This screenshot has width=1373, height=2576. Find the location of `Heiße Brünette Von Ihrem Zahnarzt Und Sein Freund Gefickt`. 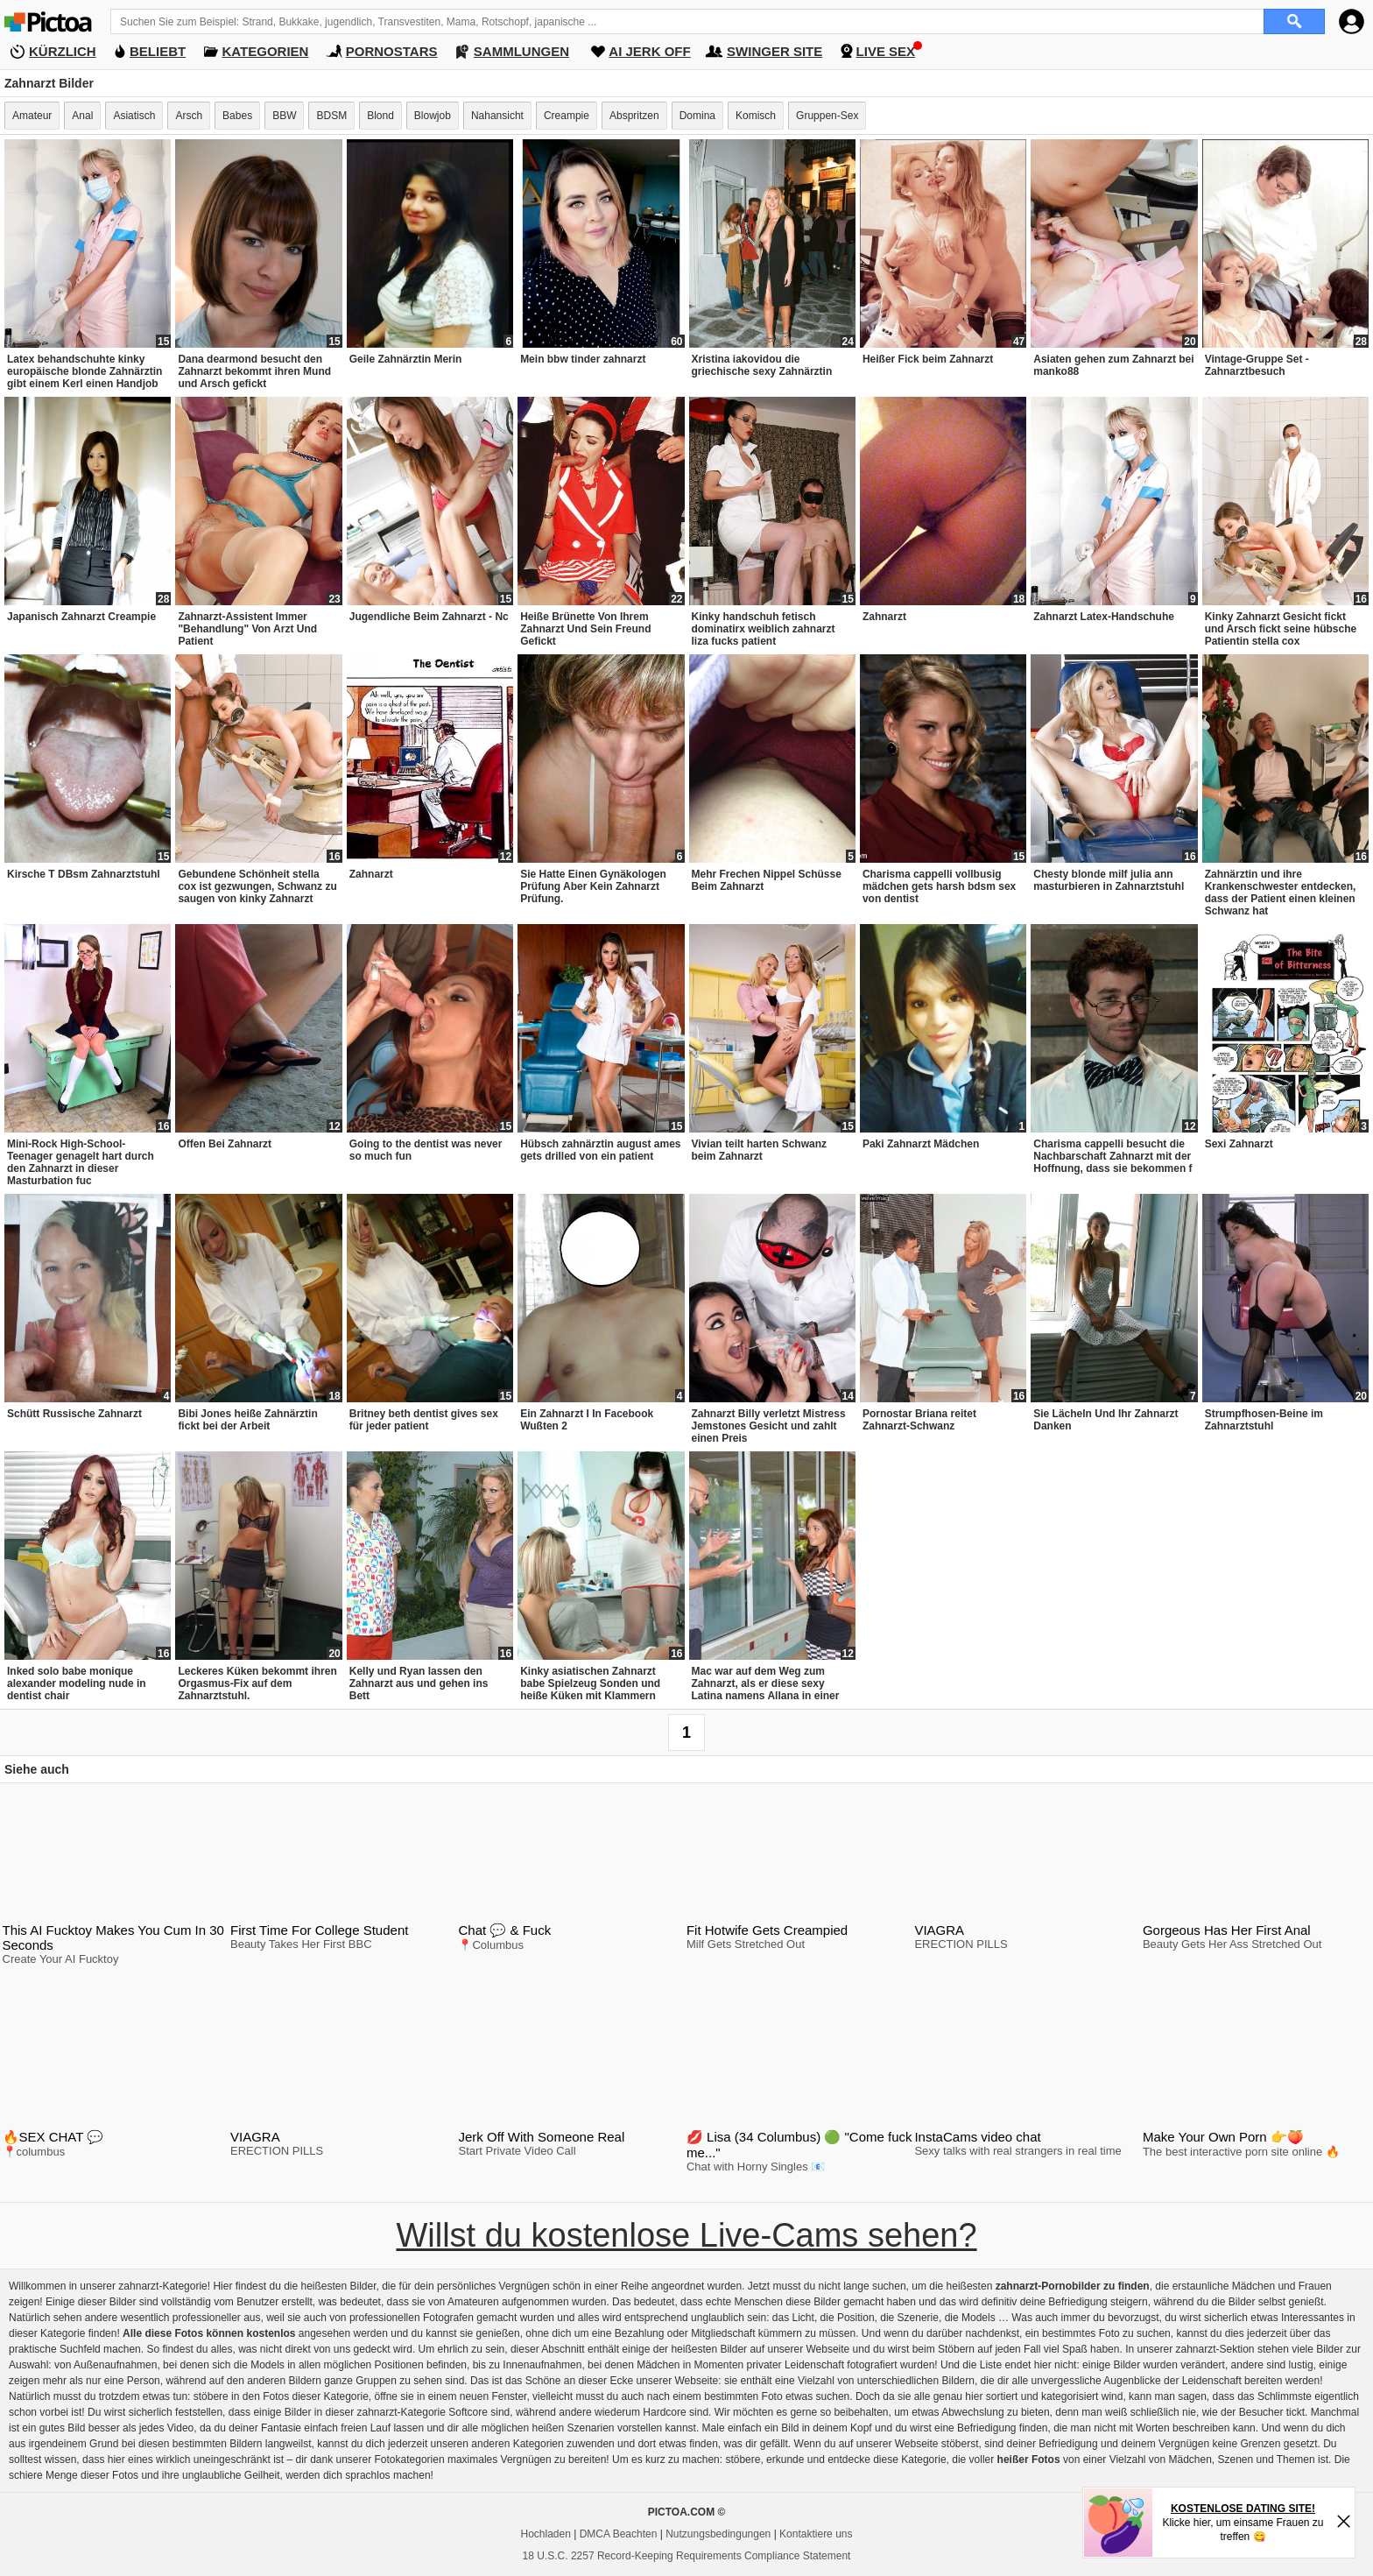

Heiße Brünette Von Ihrem Zahnarzt Und Sein Freund Gefickt is located at coordinates (585, 628).